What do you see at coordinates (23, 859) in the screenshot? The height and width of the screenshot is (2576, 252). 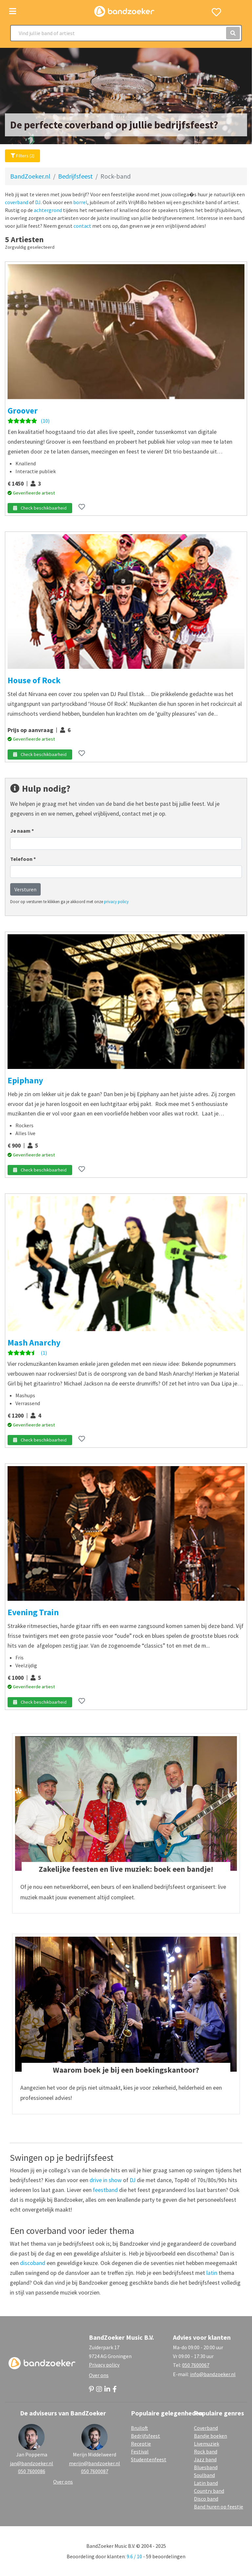 I see `Telefoon *` at bounding box center [23, 859].